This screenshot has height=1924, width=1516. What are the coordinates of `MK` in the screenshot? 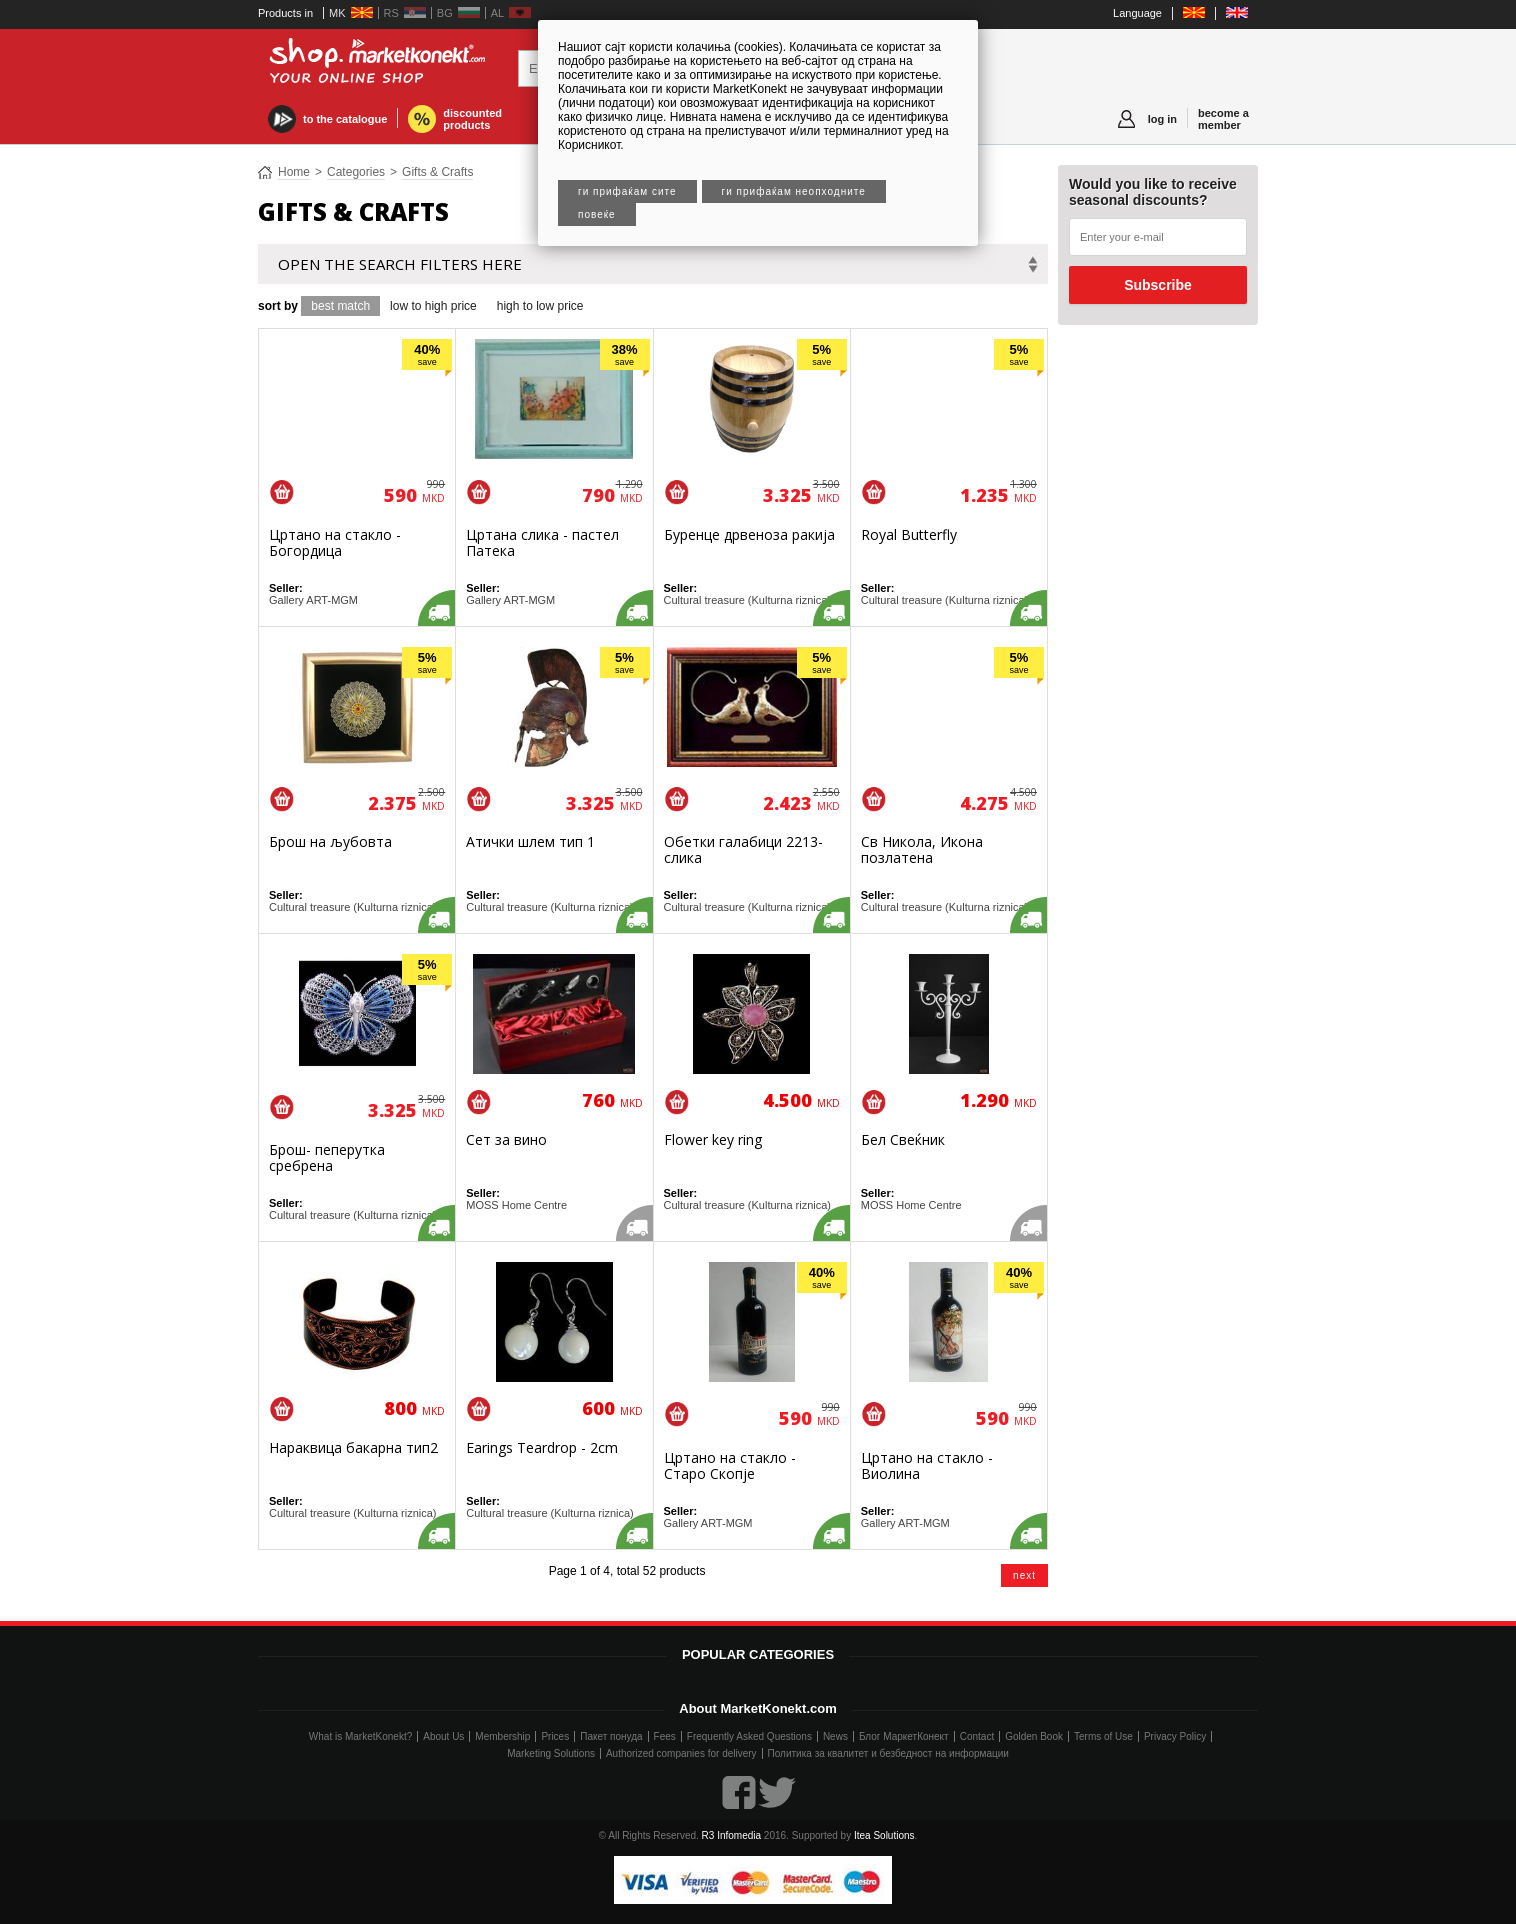 It's located at (337, 13).